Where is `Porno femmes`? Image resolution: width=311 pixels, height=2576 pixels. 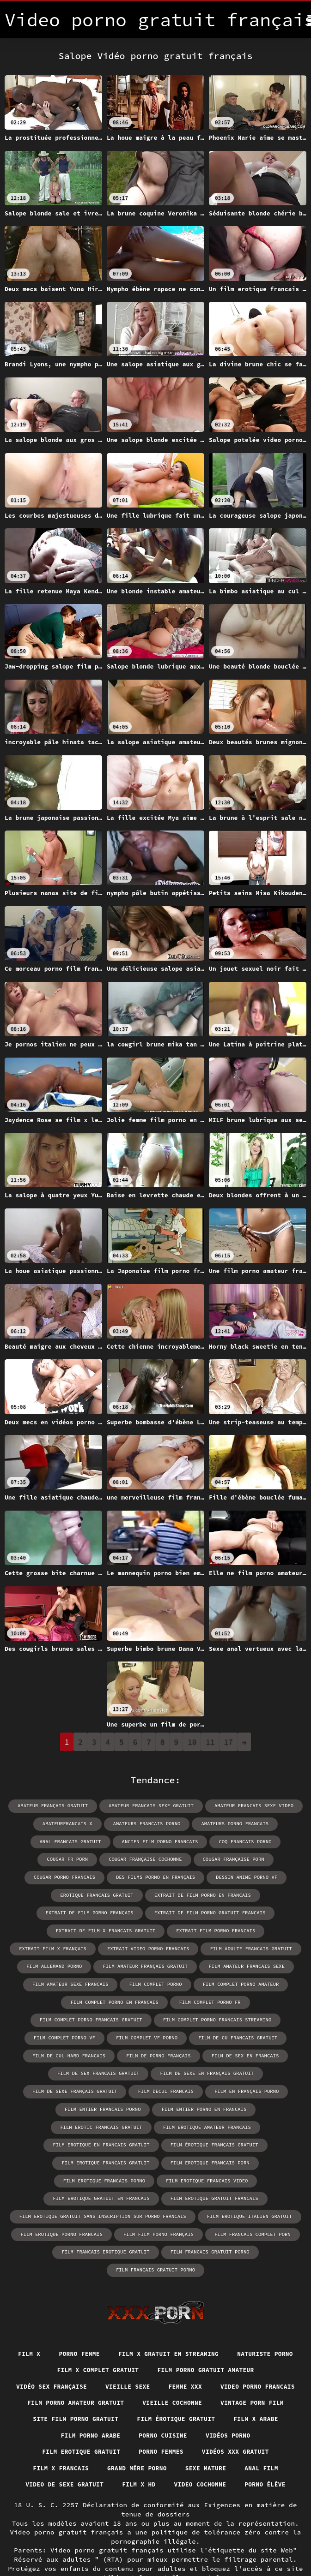 Porno femmes is located at coordinates (70, 2412).